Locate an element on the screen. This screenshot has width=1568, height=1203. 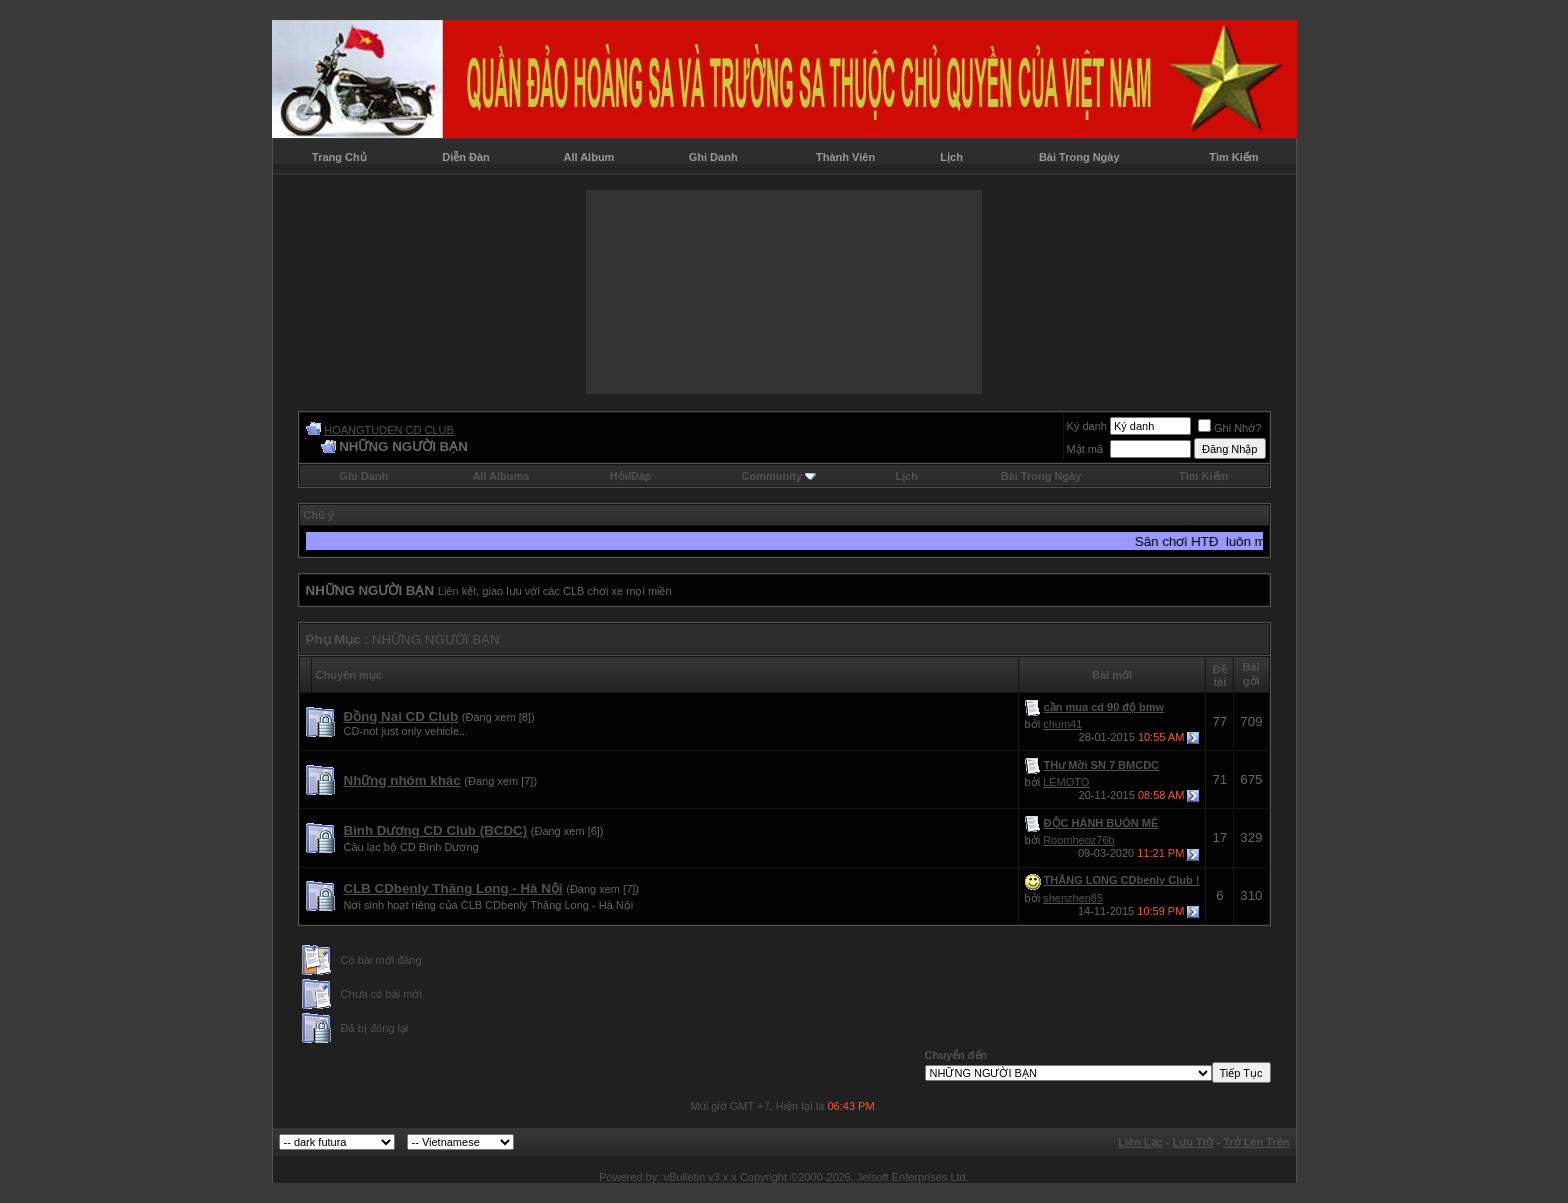
All Album is located at coordinates (588, 157).